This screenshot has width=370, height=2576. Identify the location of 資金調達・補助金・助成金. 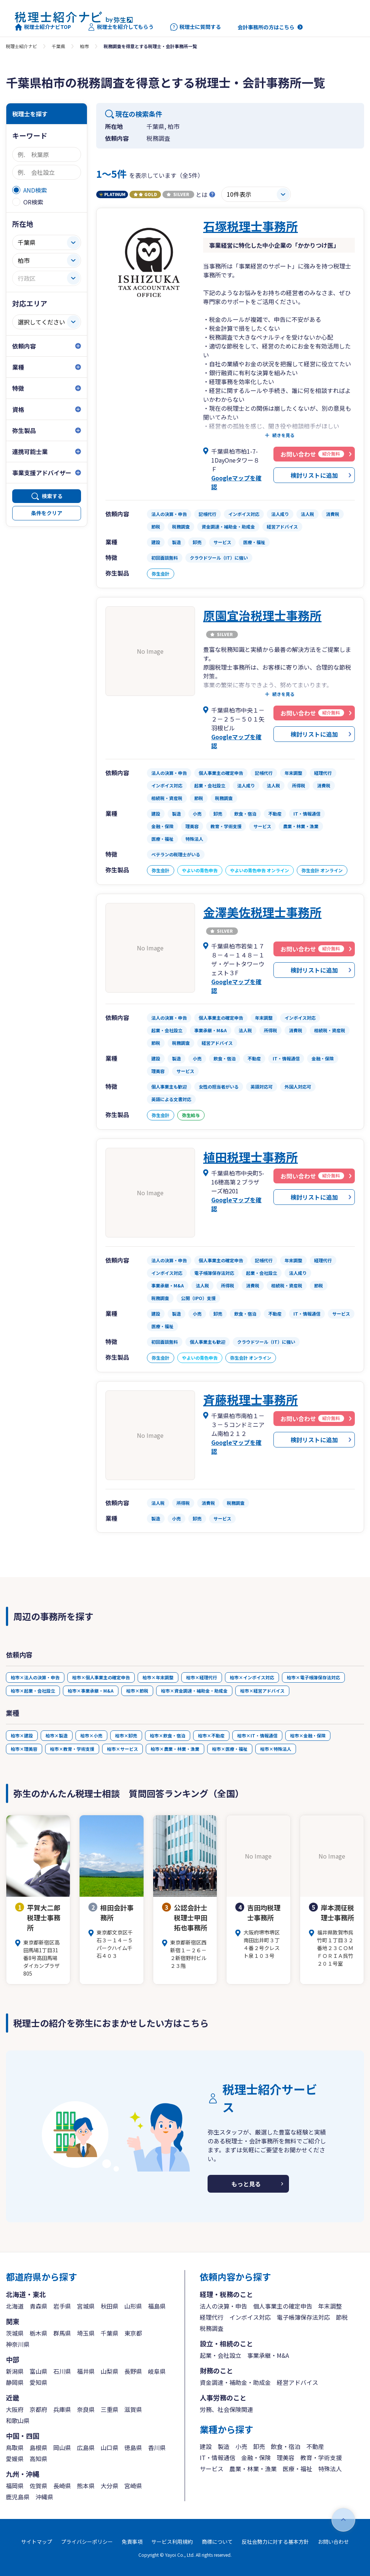
(235, 2382).